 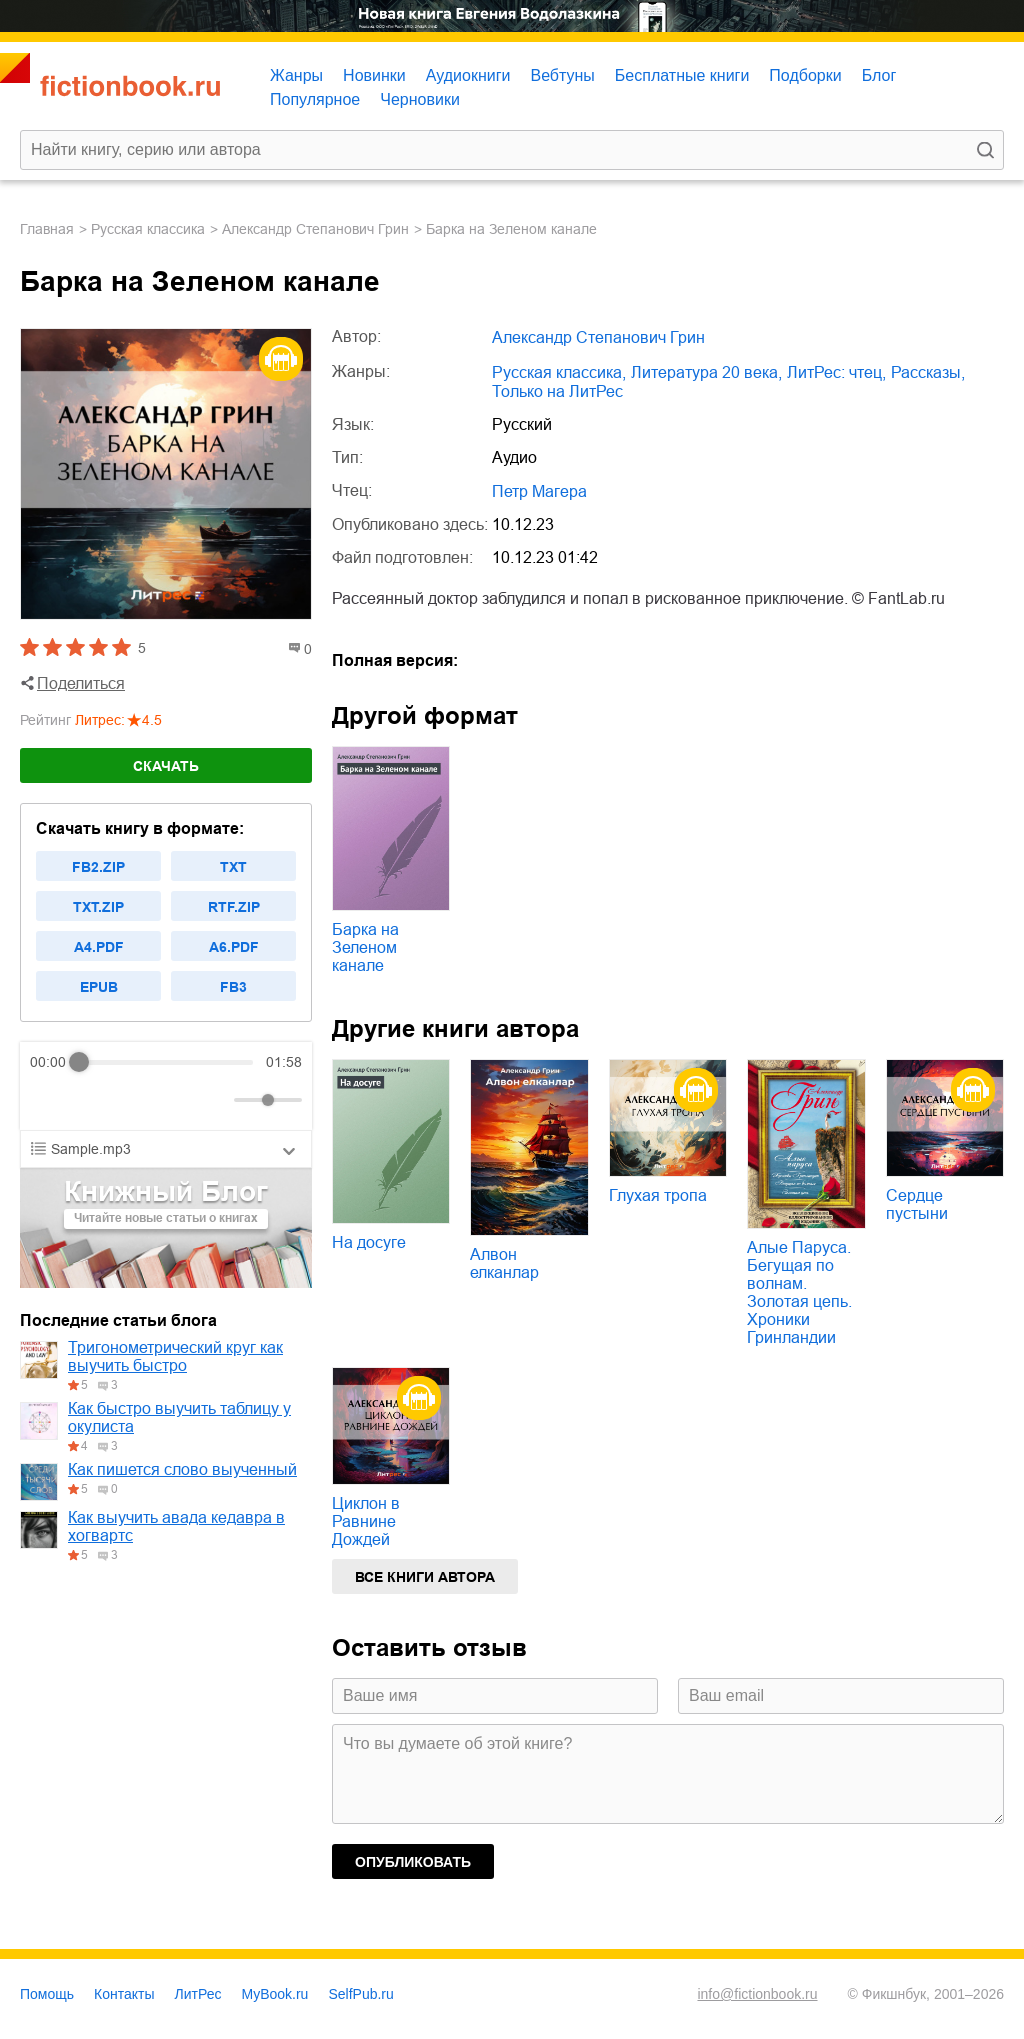 What do you see at coordinates (166, 1062) in the screenshot?
I see `[progressbar]` at bounding box center [166, 1062].